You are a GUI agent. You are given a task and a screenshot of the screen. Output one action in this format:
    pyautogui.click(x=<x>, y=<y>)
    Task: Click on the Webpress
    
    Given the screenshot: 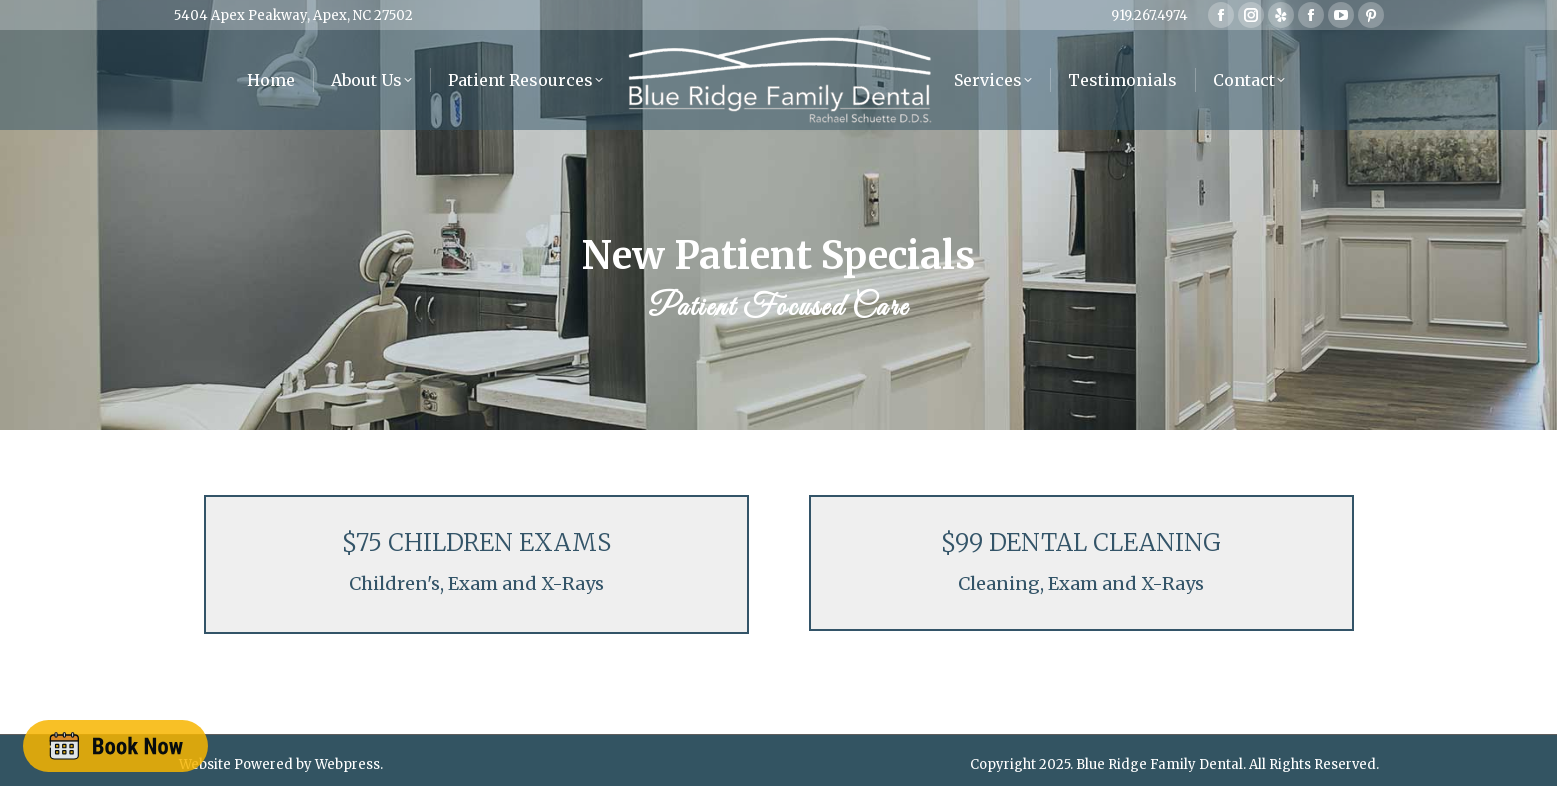 What is the action you would take?
    pyautogui.click(x=347, y=756)
    